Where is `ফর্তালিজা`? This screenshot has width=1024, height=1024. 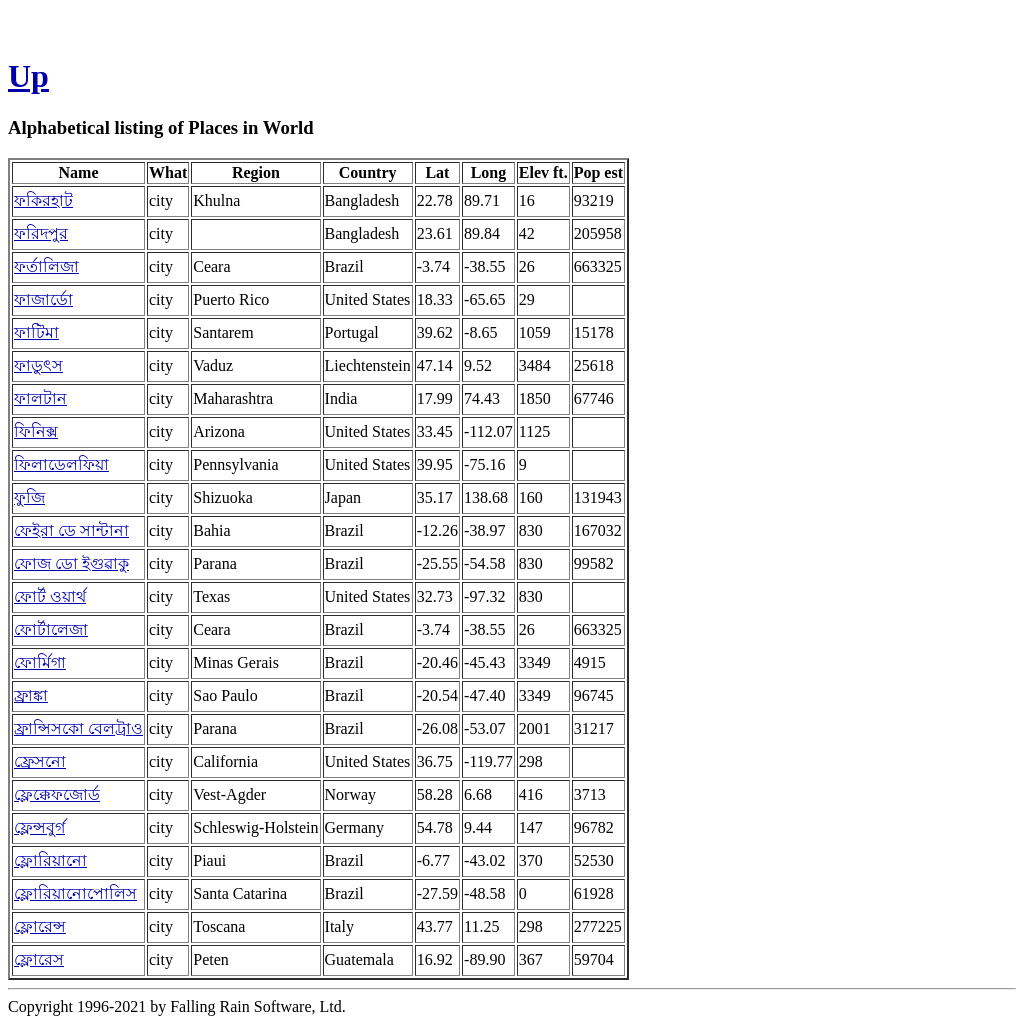 ফর্তালিজা is located at coordinates (46, 266).